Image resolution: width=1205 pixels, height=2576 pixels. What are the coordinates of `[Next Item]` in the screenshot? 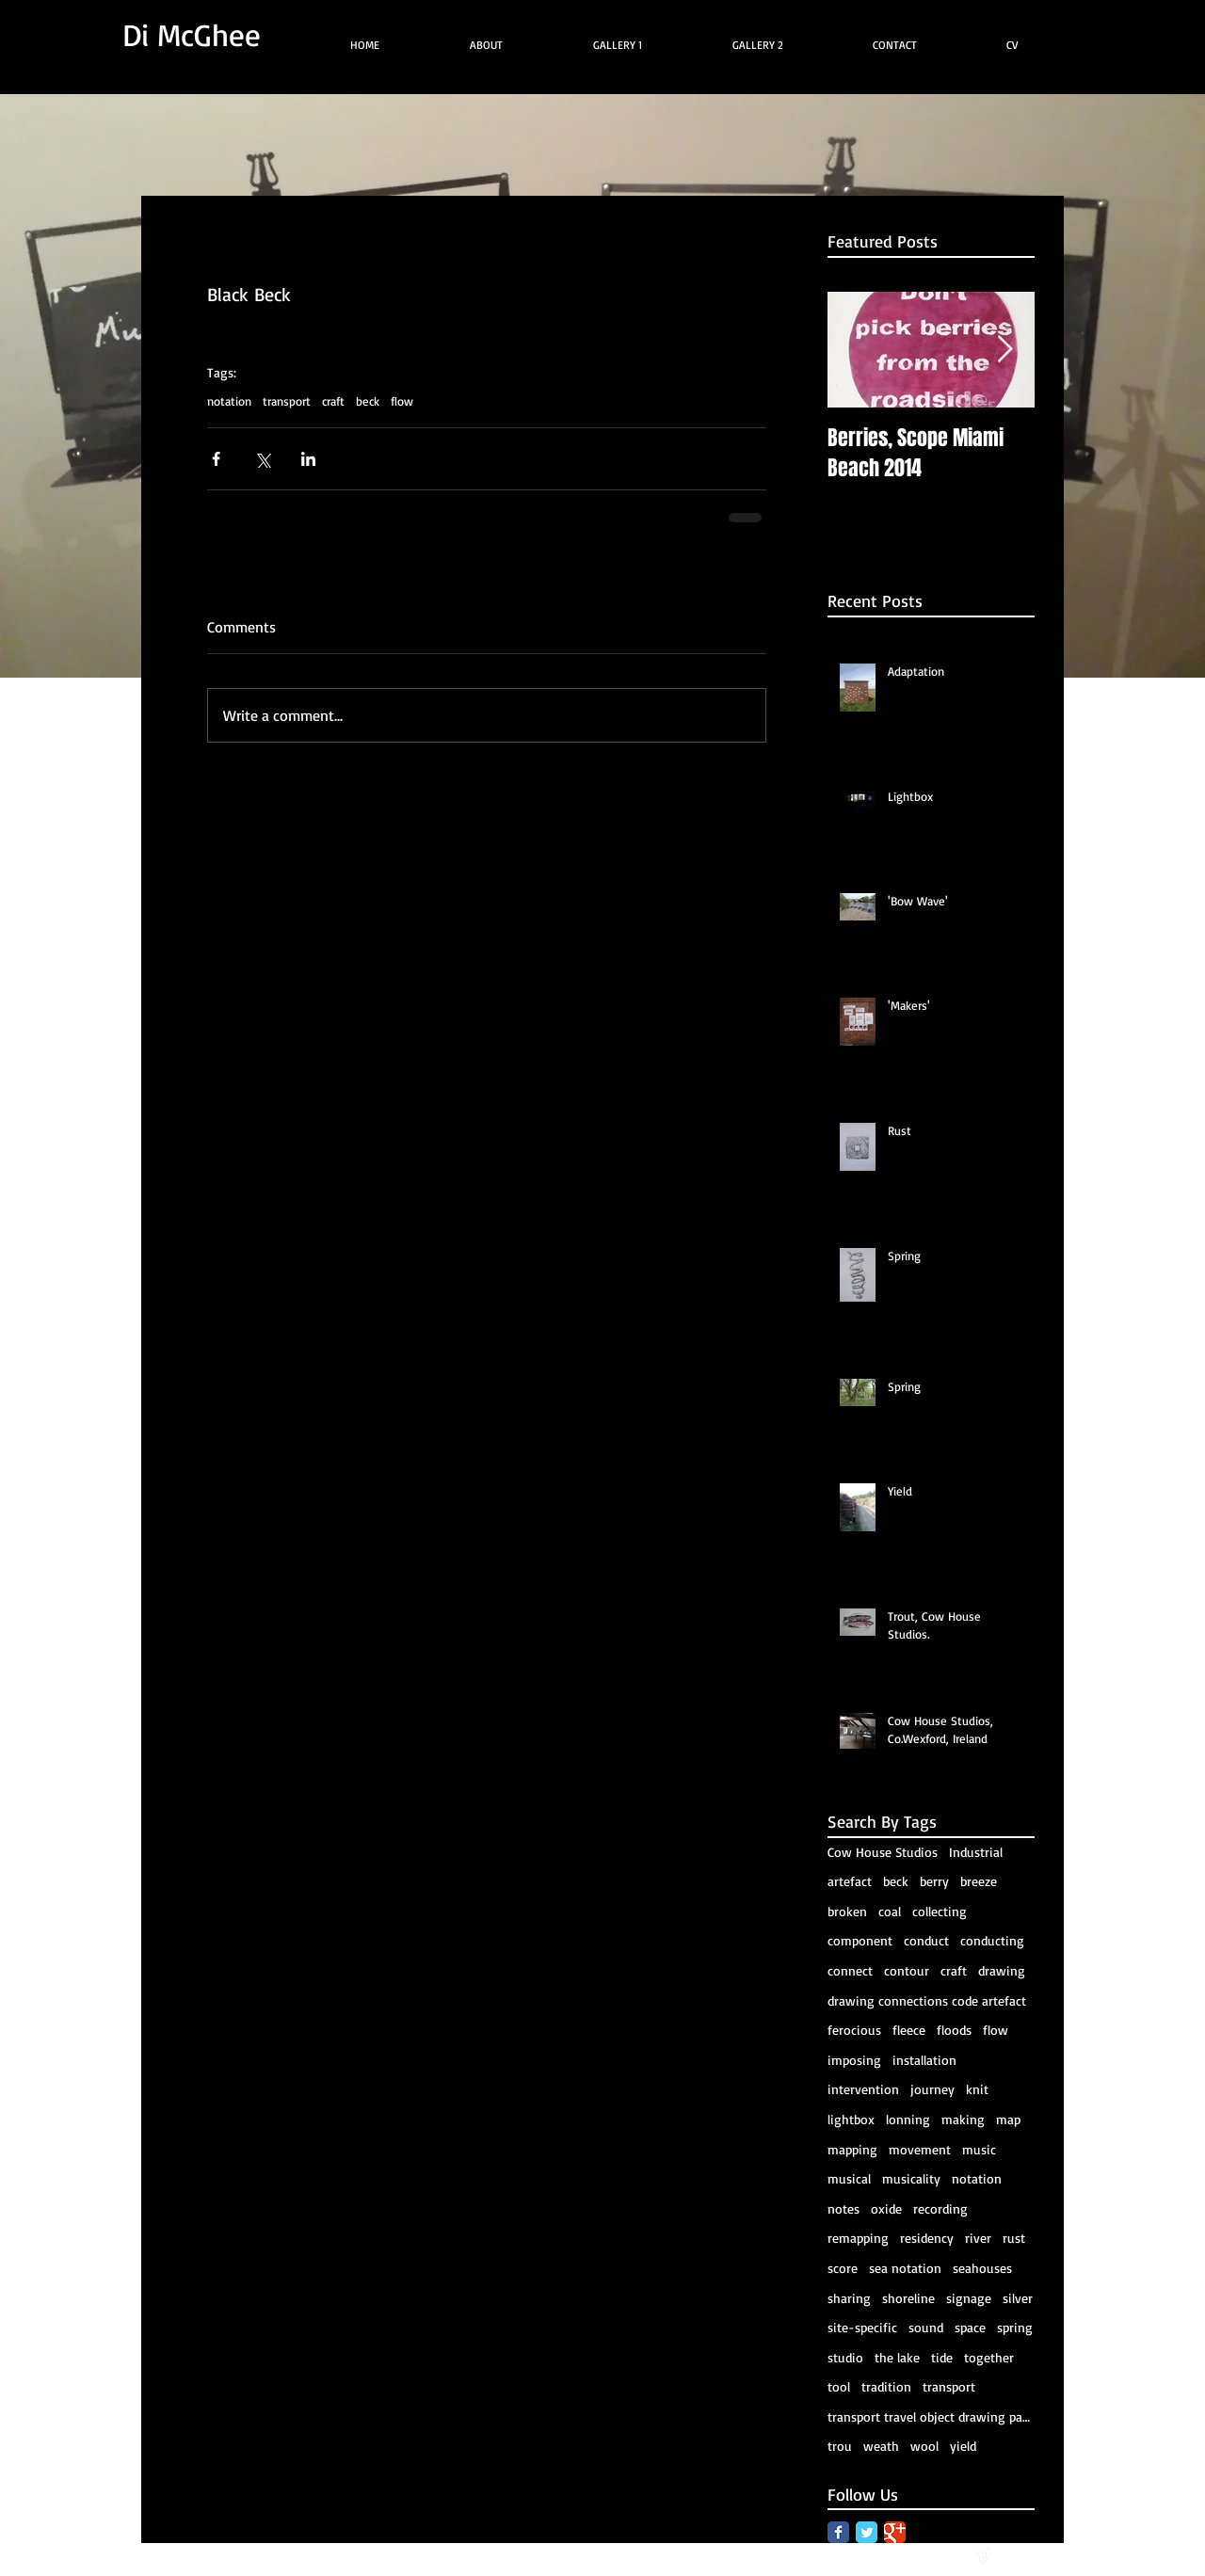 It's located at (1004, 350).